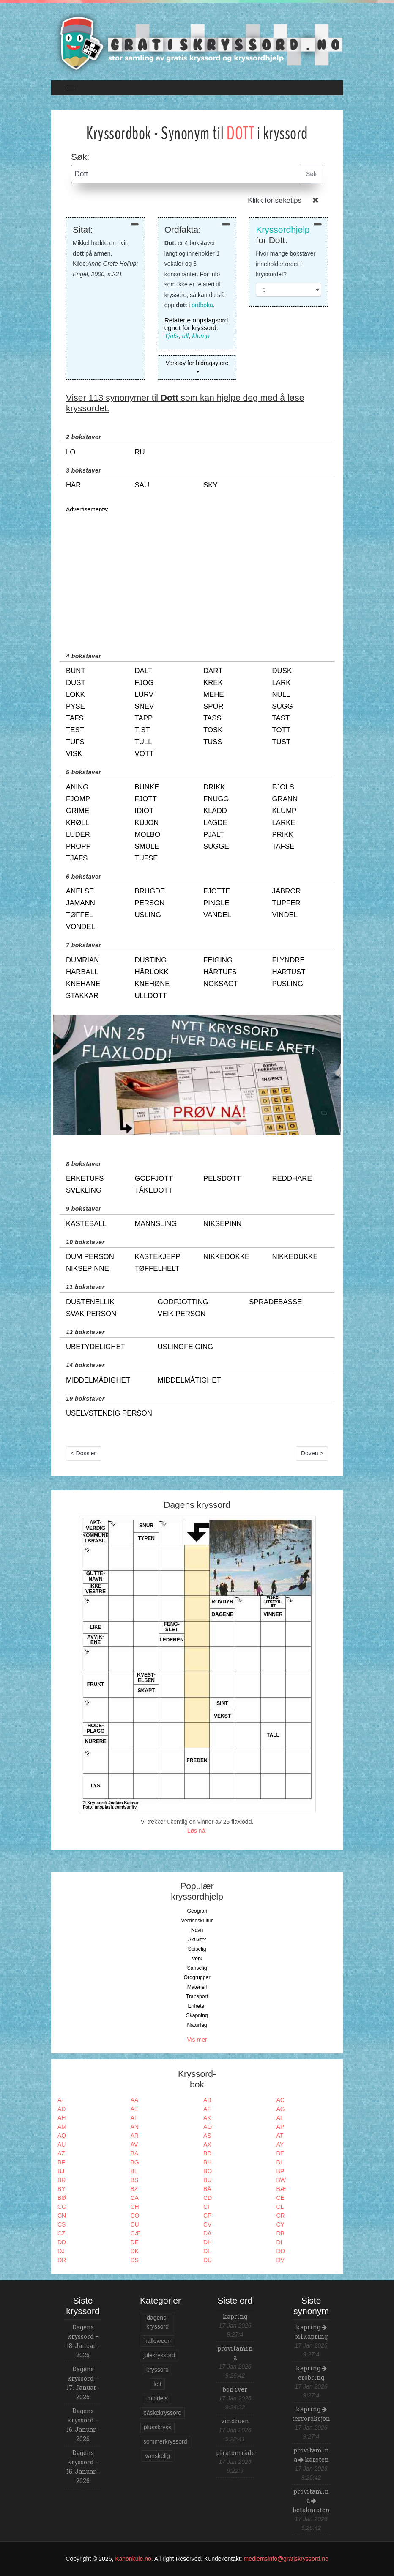 The width and height of the screenshot is (394, 2576). I want to click on hår, so click(73, 485).